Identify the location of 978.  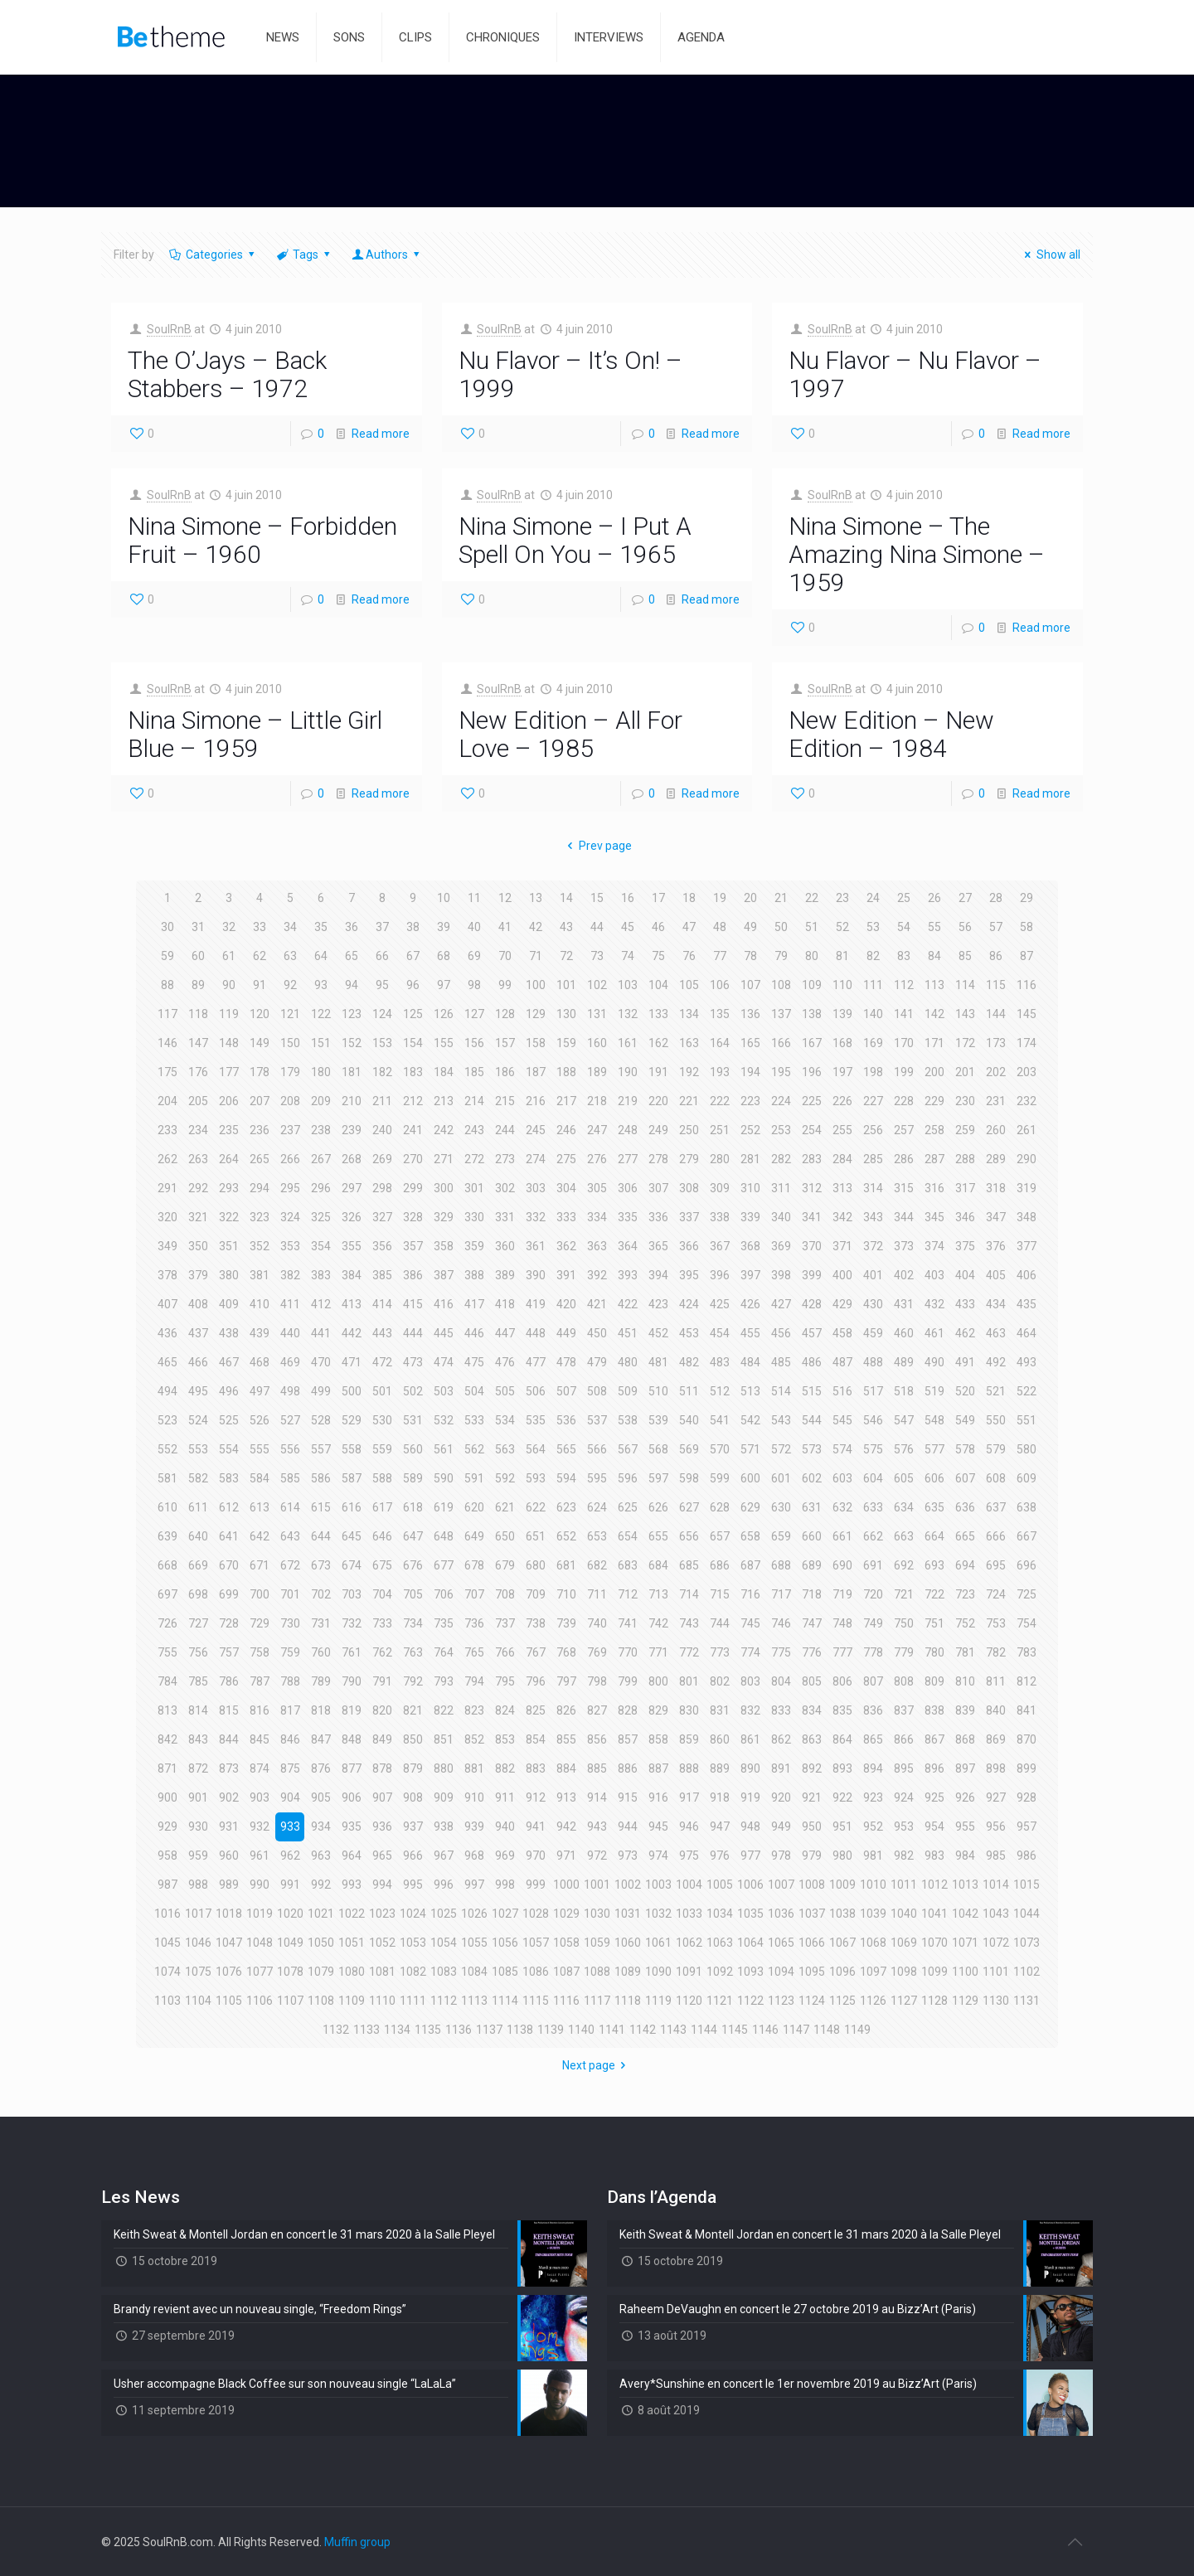
(781, 1855).